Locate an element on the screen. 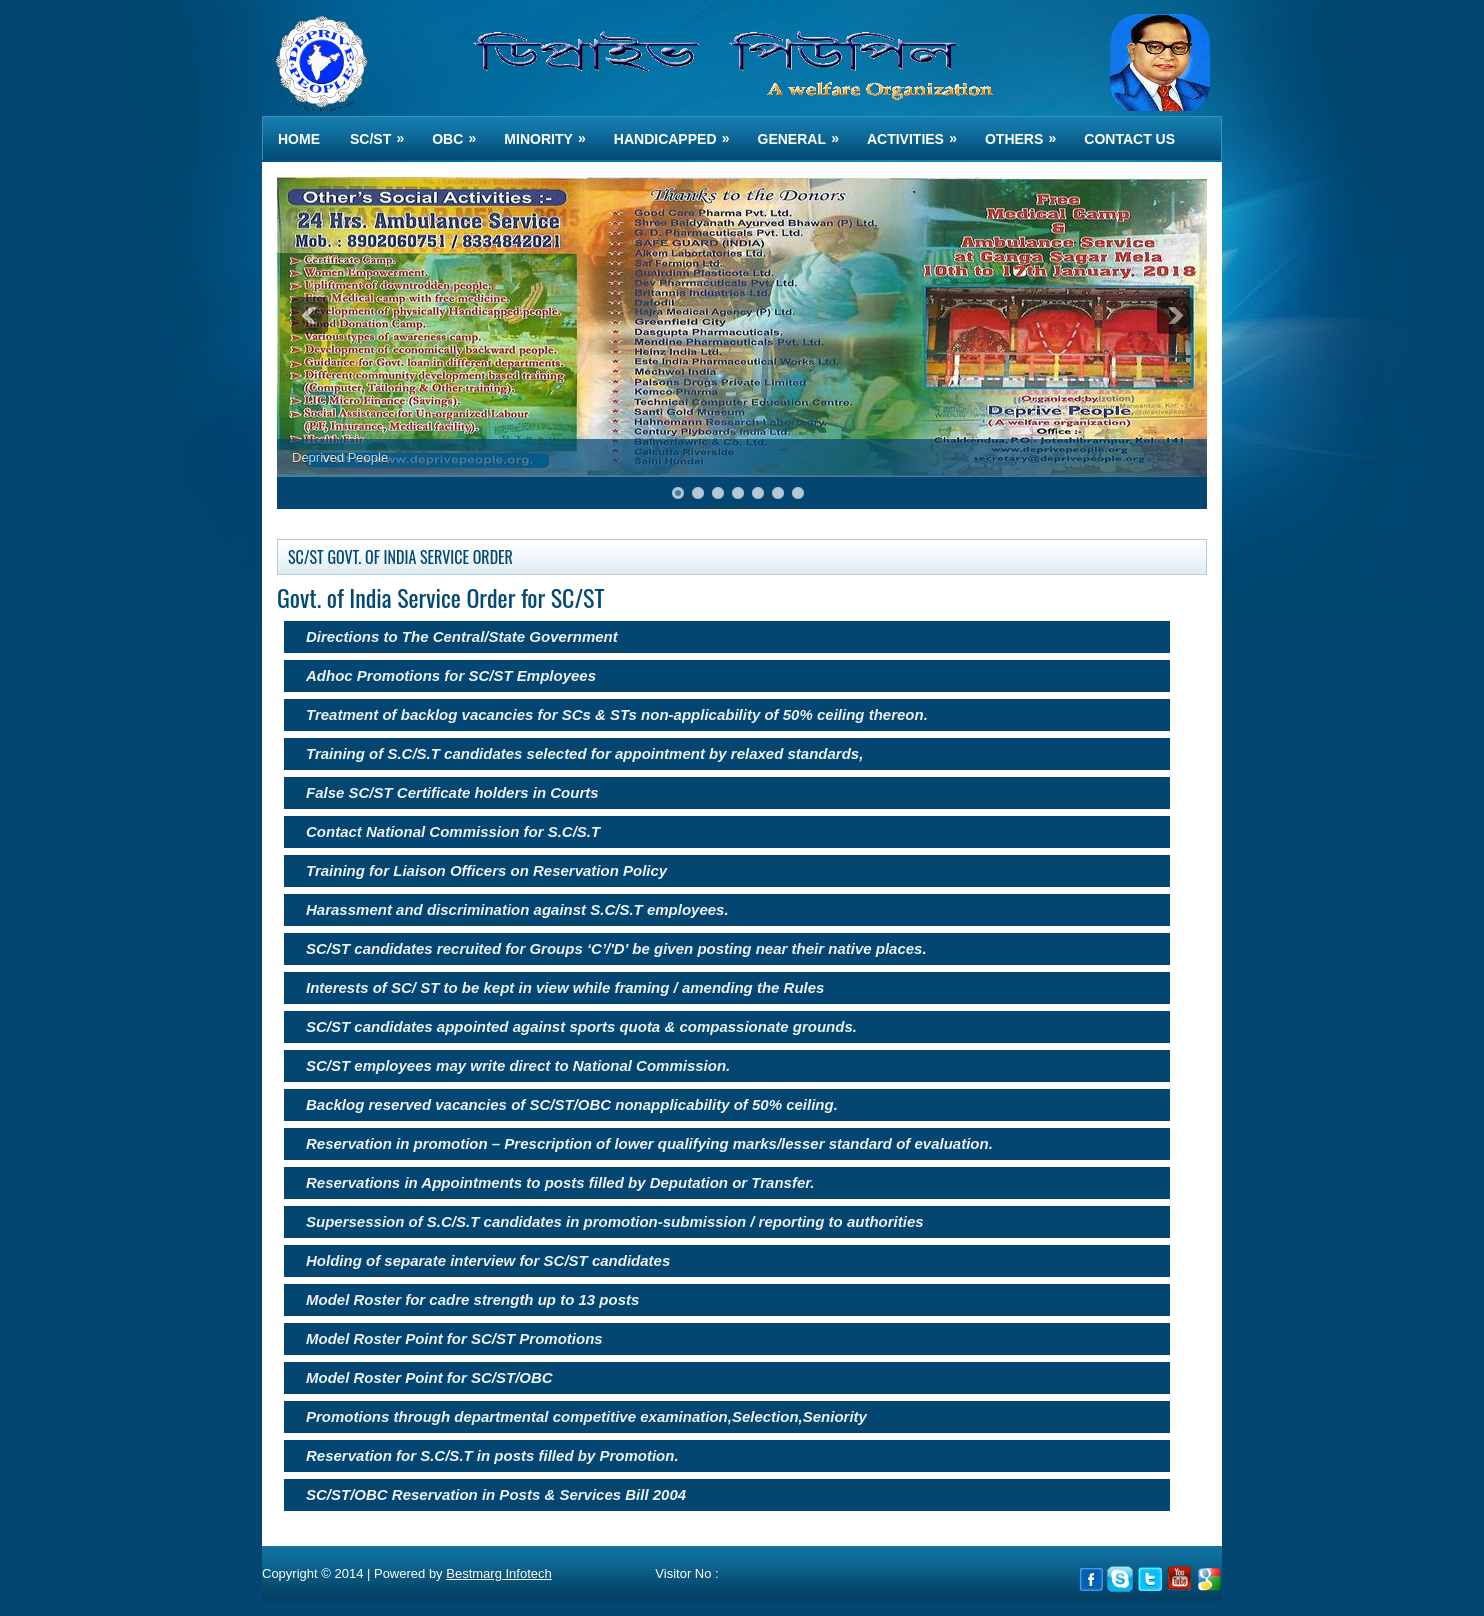 Image resolution: width=1484 pixels, height=1616 pixels. Harassment and discrimination against S.C/S.T employees. is located at coordinates (517, 909).